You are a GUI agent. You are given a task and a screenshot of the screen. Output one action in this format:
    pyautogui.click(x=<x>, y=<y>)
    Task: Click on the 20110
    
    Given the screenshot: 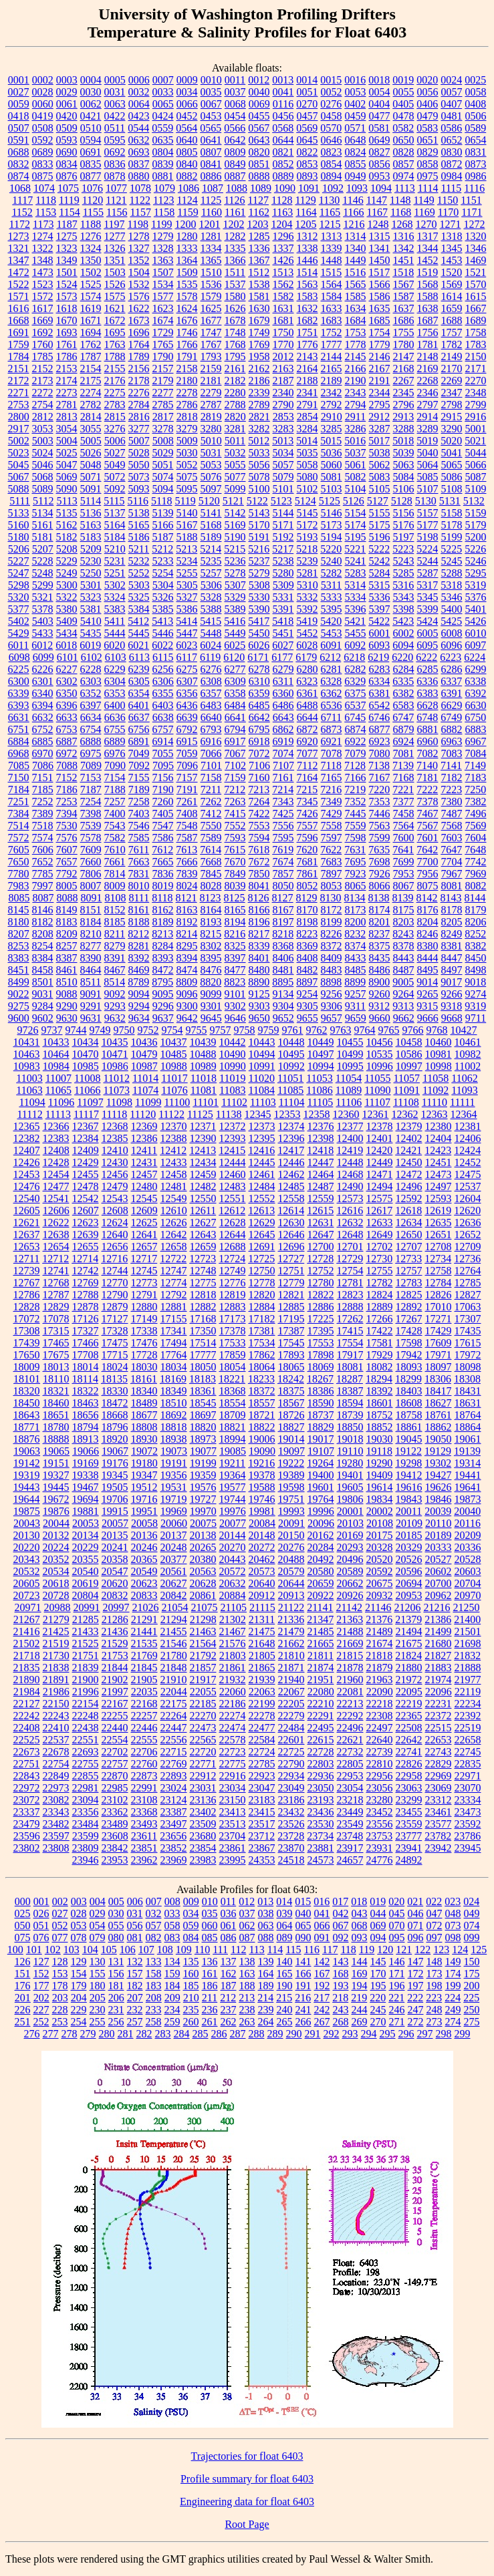 What is the action you would take?
    pyautogui.click(x=438, y=1523)
    